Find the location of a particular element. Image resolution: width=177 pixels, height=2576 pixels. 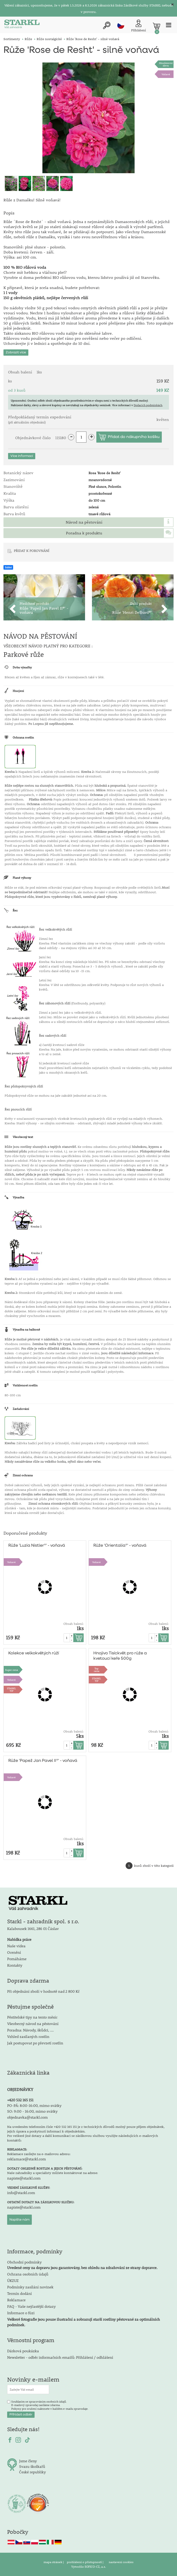

Ocenění is located at coordinates (14, 1952).